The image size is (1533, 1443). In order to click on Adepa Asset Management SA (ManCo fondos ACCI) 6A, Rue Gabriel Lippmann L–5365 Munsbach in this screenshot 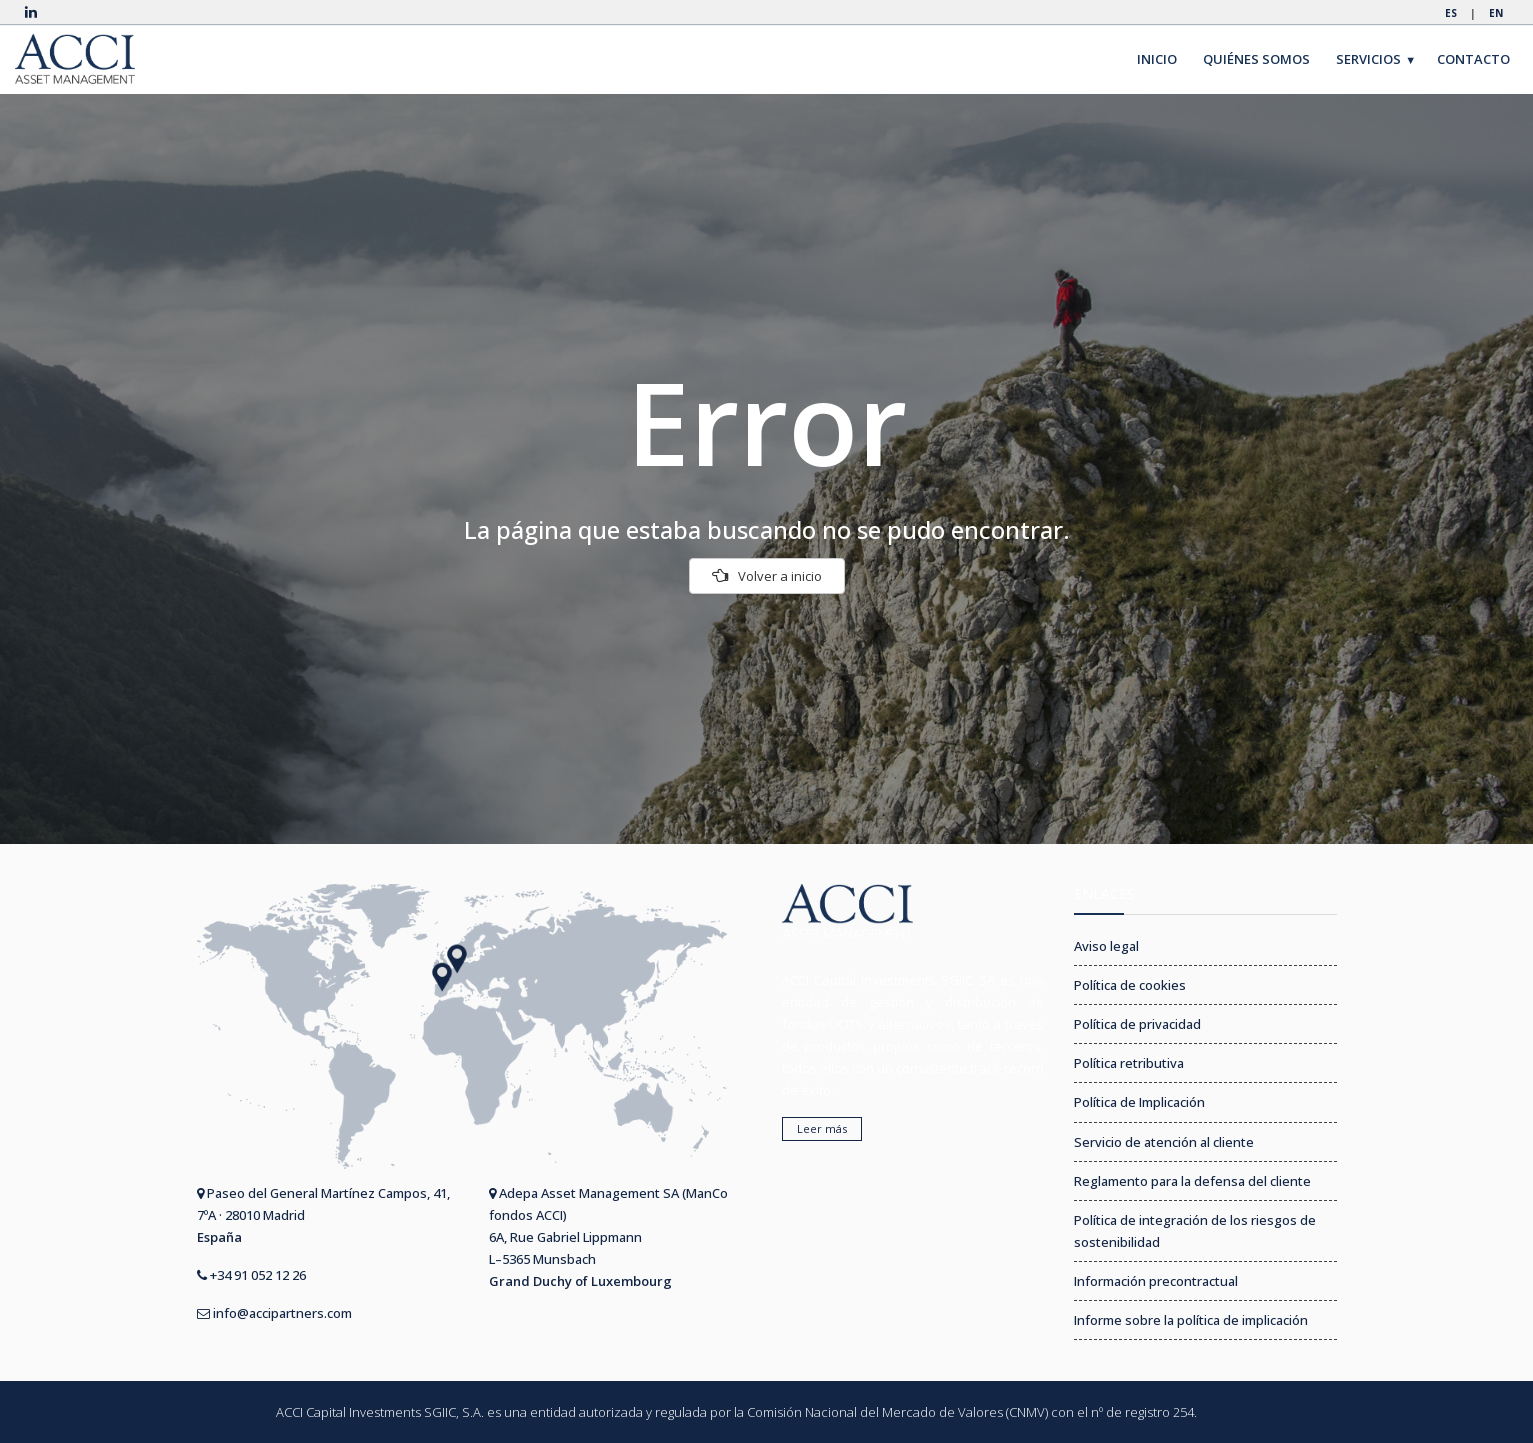, I will do `click(608, 1237)`.